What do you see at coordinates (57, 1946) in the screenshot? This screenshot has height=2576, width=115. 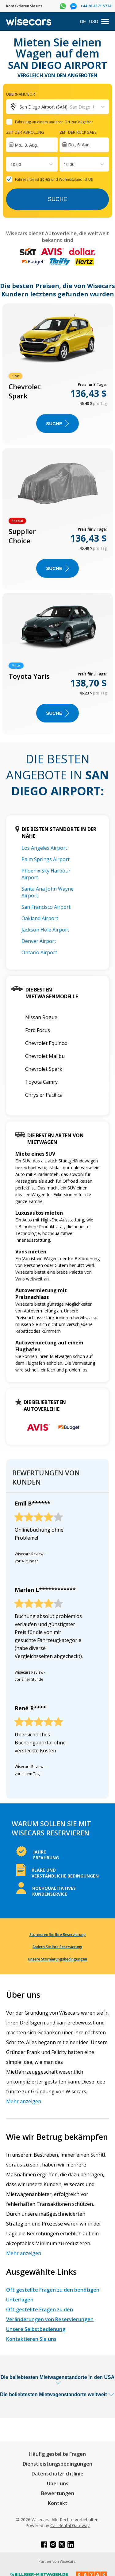 I see `Ändern Sie Ihre Reservierung` at bounding box center [57, 1946].